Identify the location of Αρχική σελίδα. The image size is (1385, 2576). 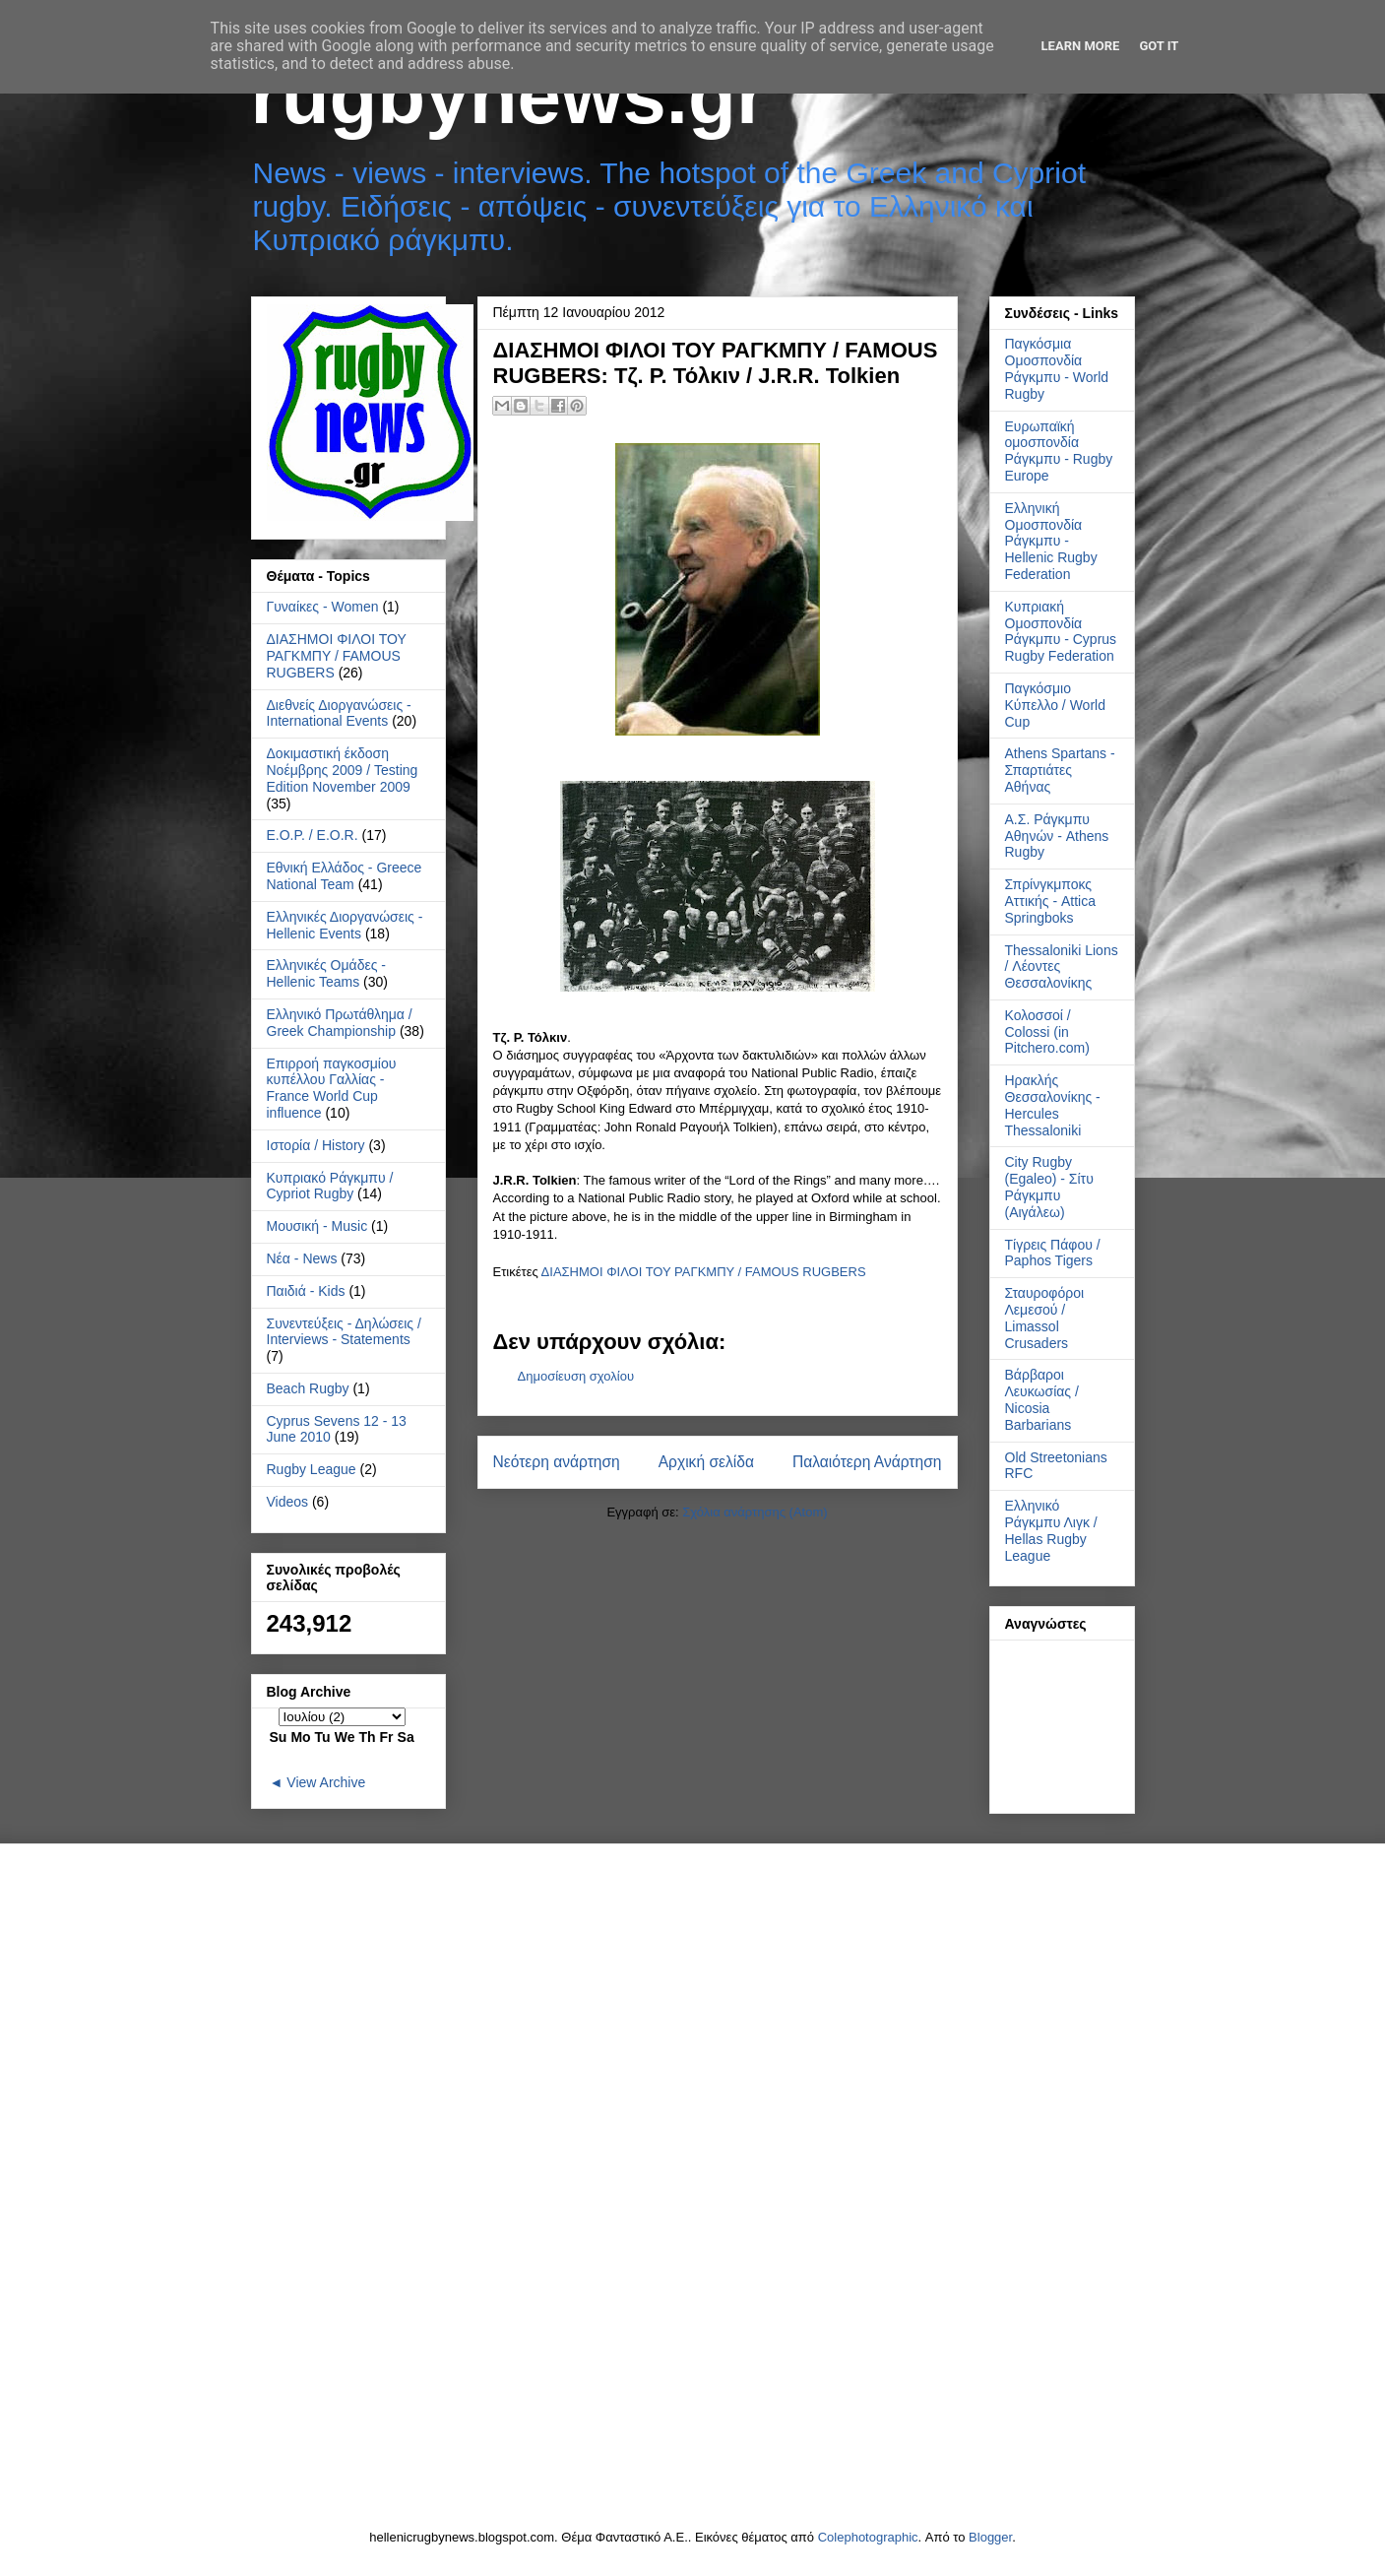
(706, 1461).